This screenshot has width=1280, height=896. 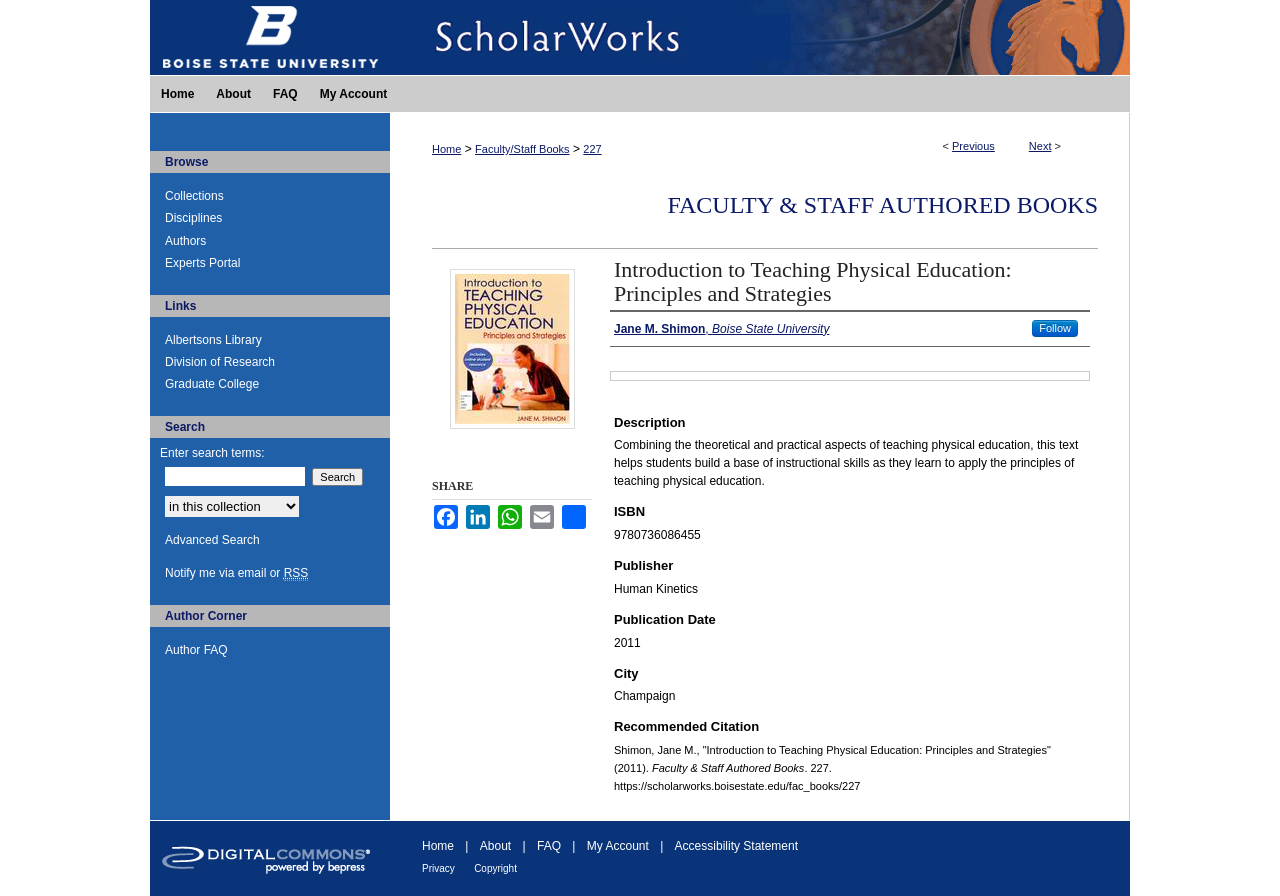 I want to click on About, so click(x=495, y=846).